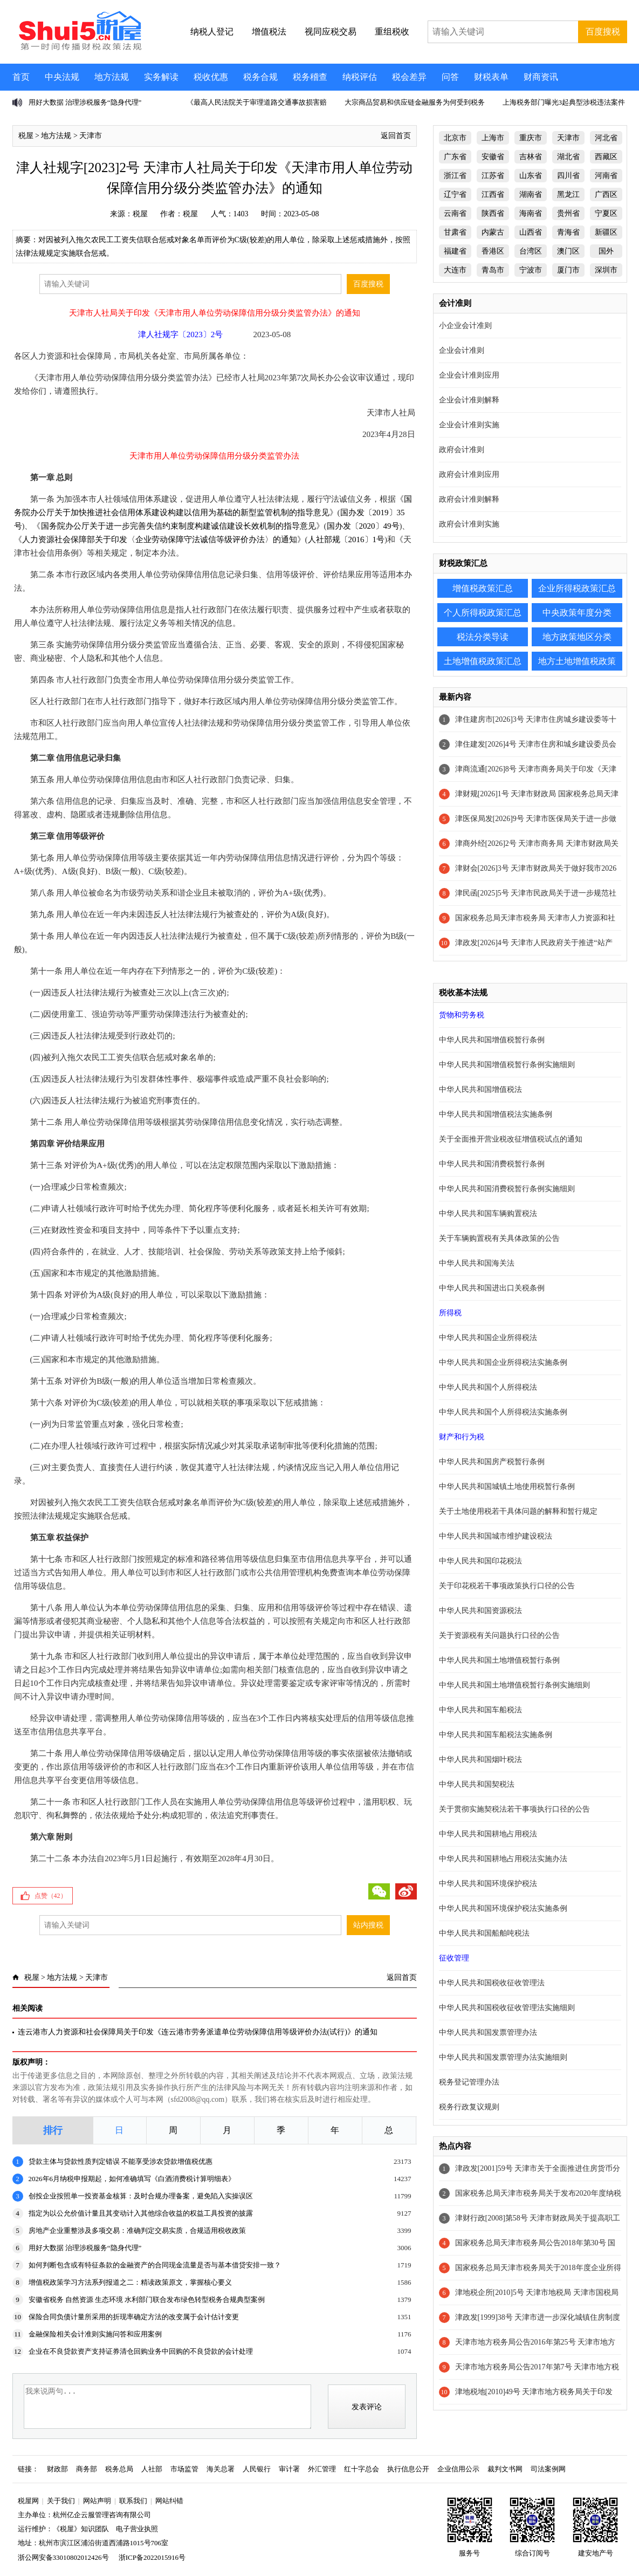 This screenshot has height=2576, width=639. What do you see at coordinates (184, 2469) in the screenshot?
I see `市场监管` at bounding box center [184, 2469].